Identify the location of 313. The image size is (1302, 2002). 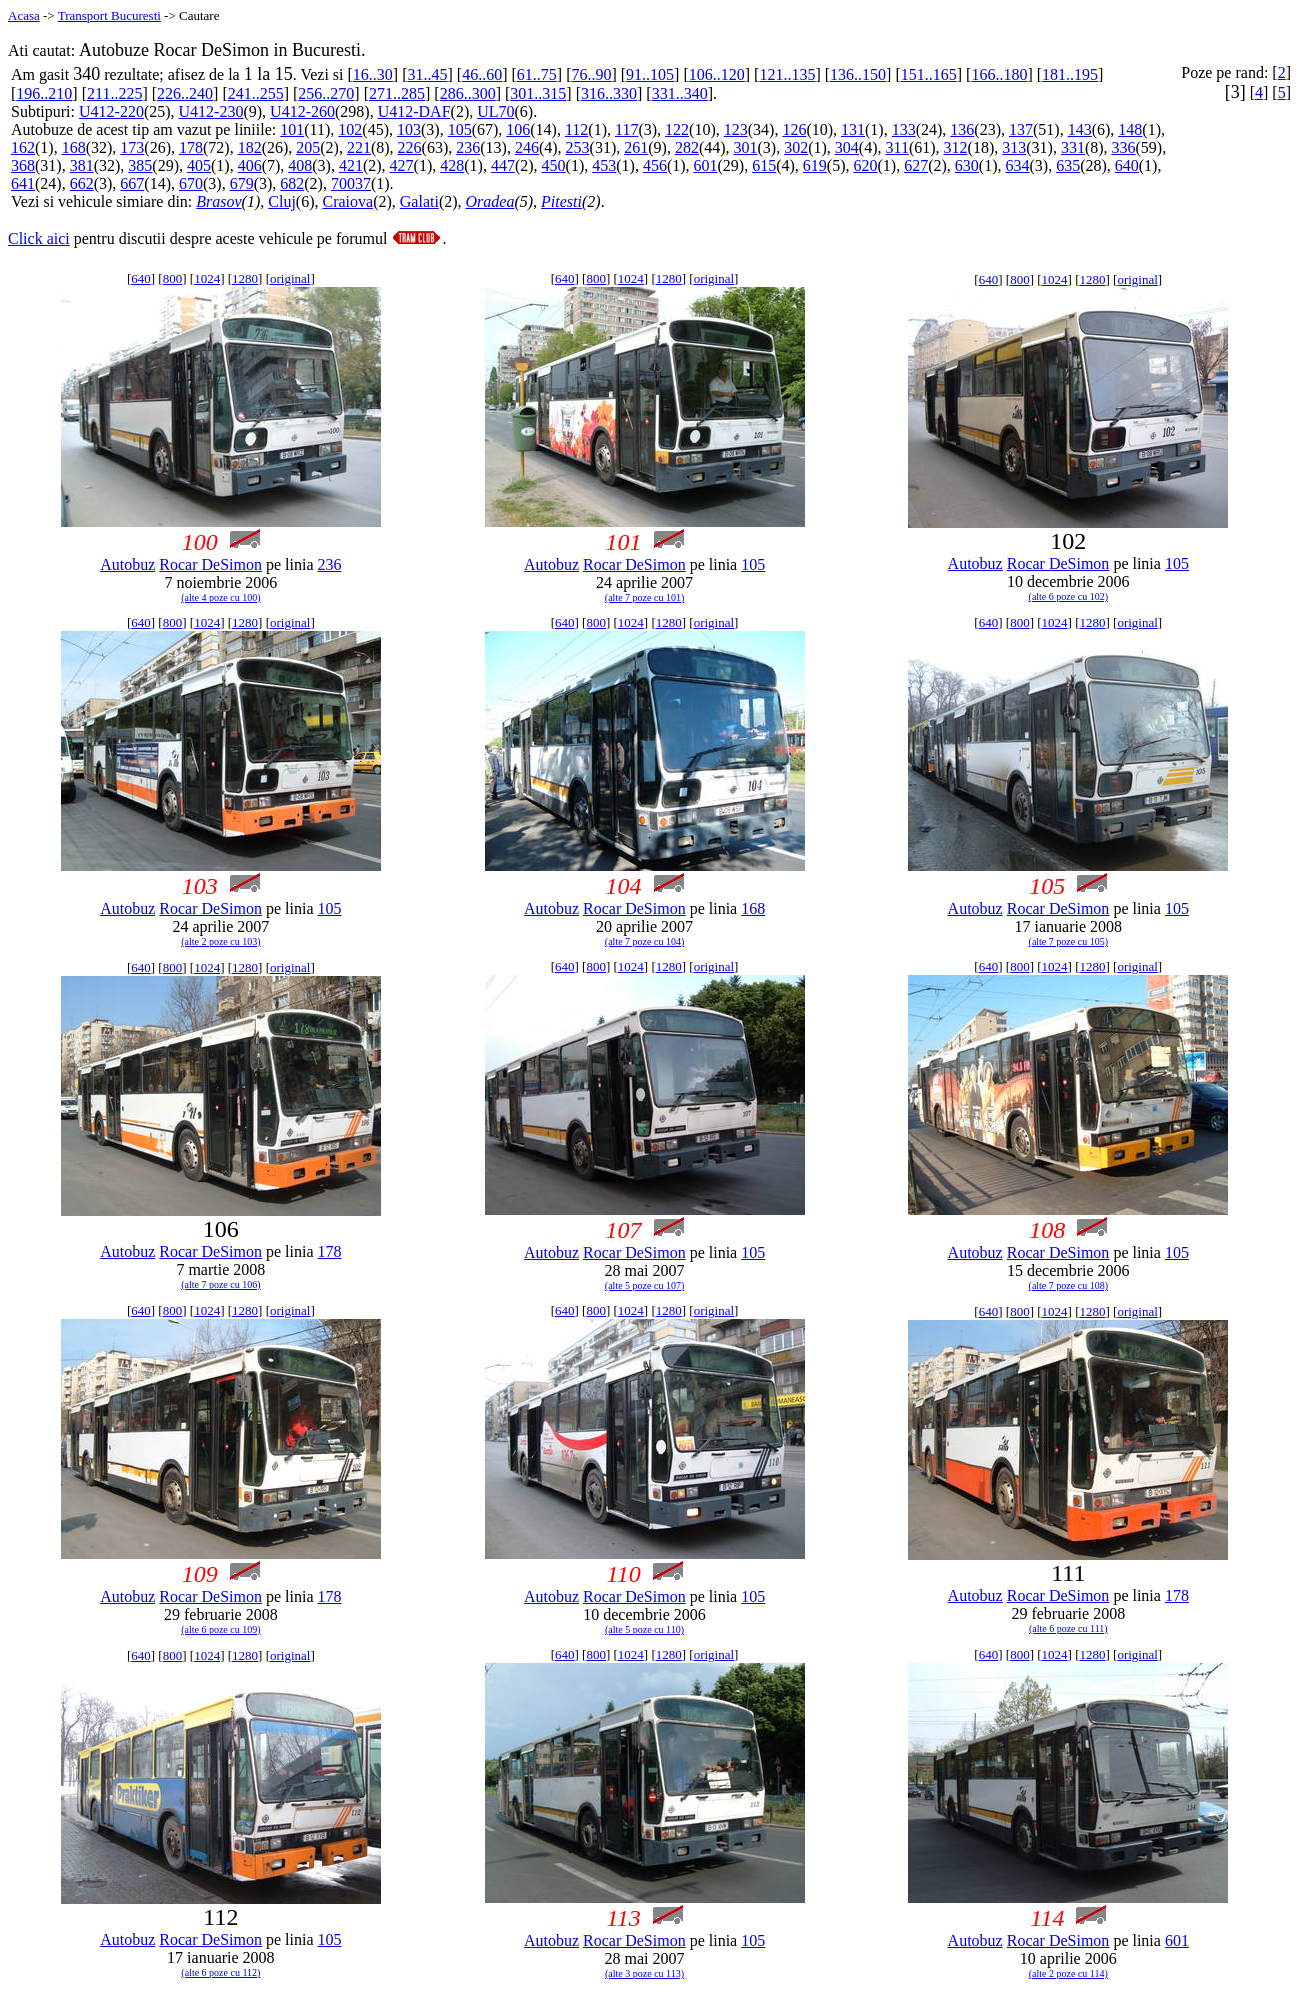
(1014, 147).